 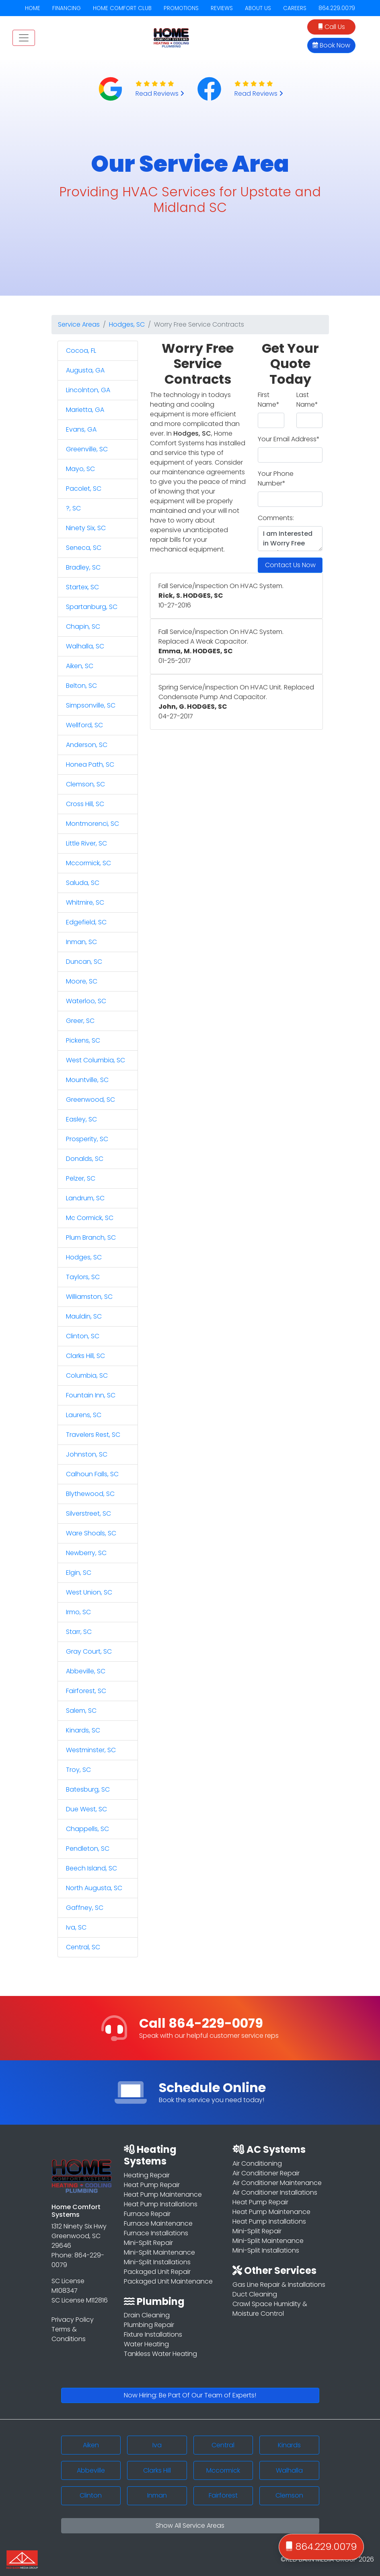 I want to click on Pendleton, SC, so click(x=87, y=1848).